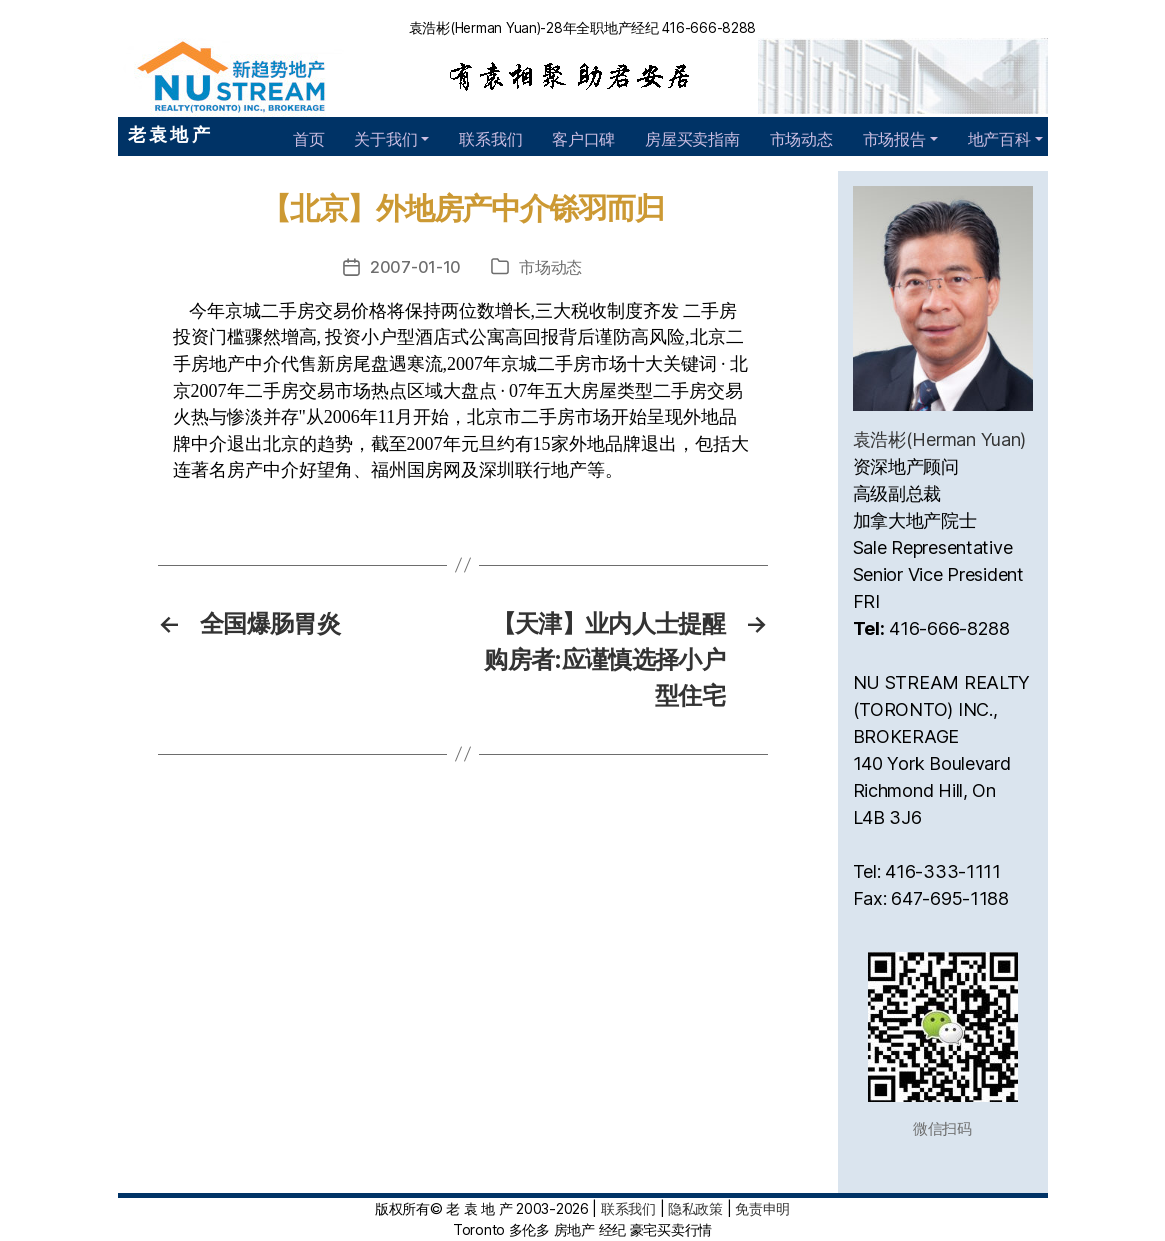 The image size is (1165, 1241). What do you see at coordinates (385, 139) in the screenshot?
I see `关于我们` at bounding box center [385, 139].